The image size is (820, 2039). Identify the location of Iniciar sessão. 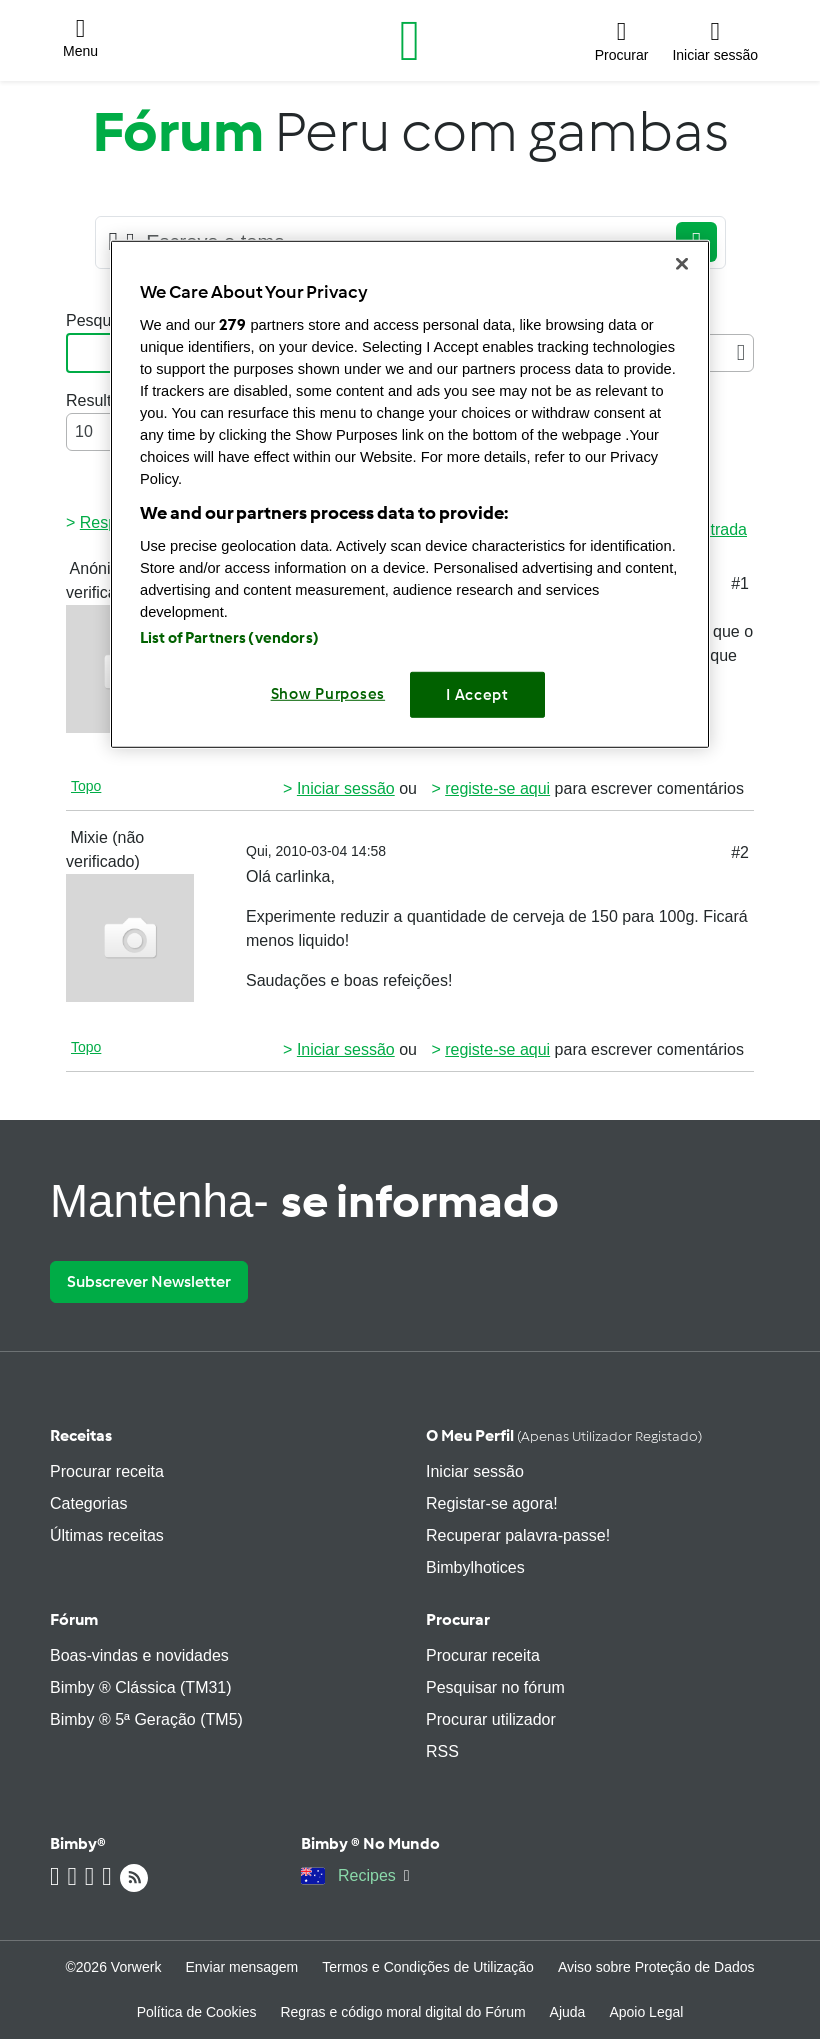
(346, 788).